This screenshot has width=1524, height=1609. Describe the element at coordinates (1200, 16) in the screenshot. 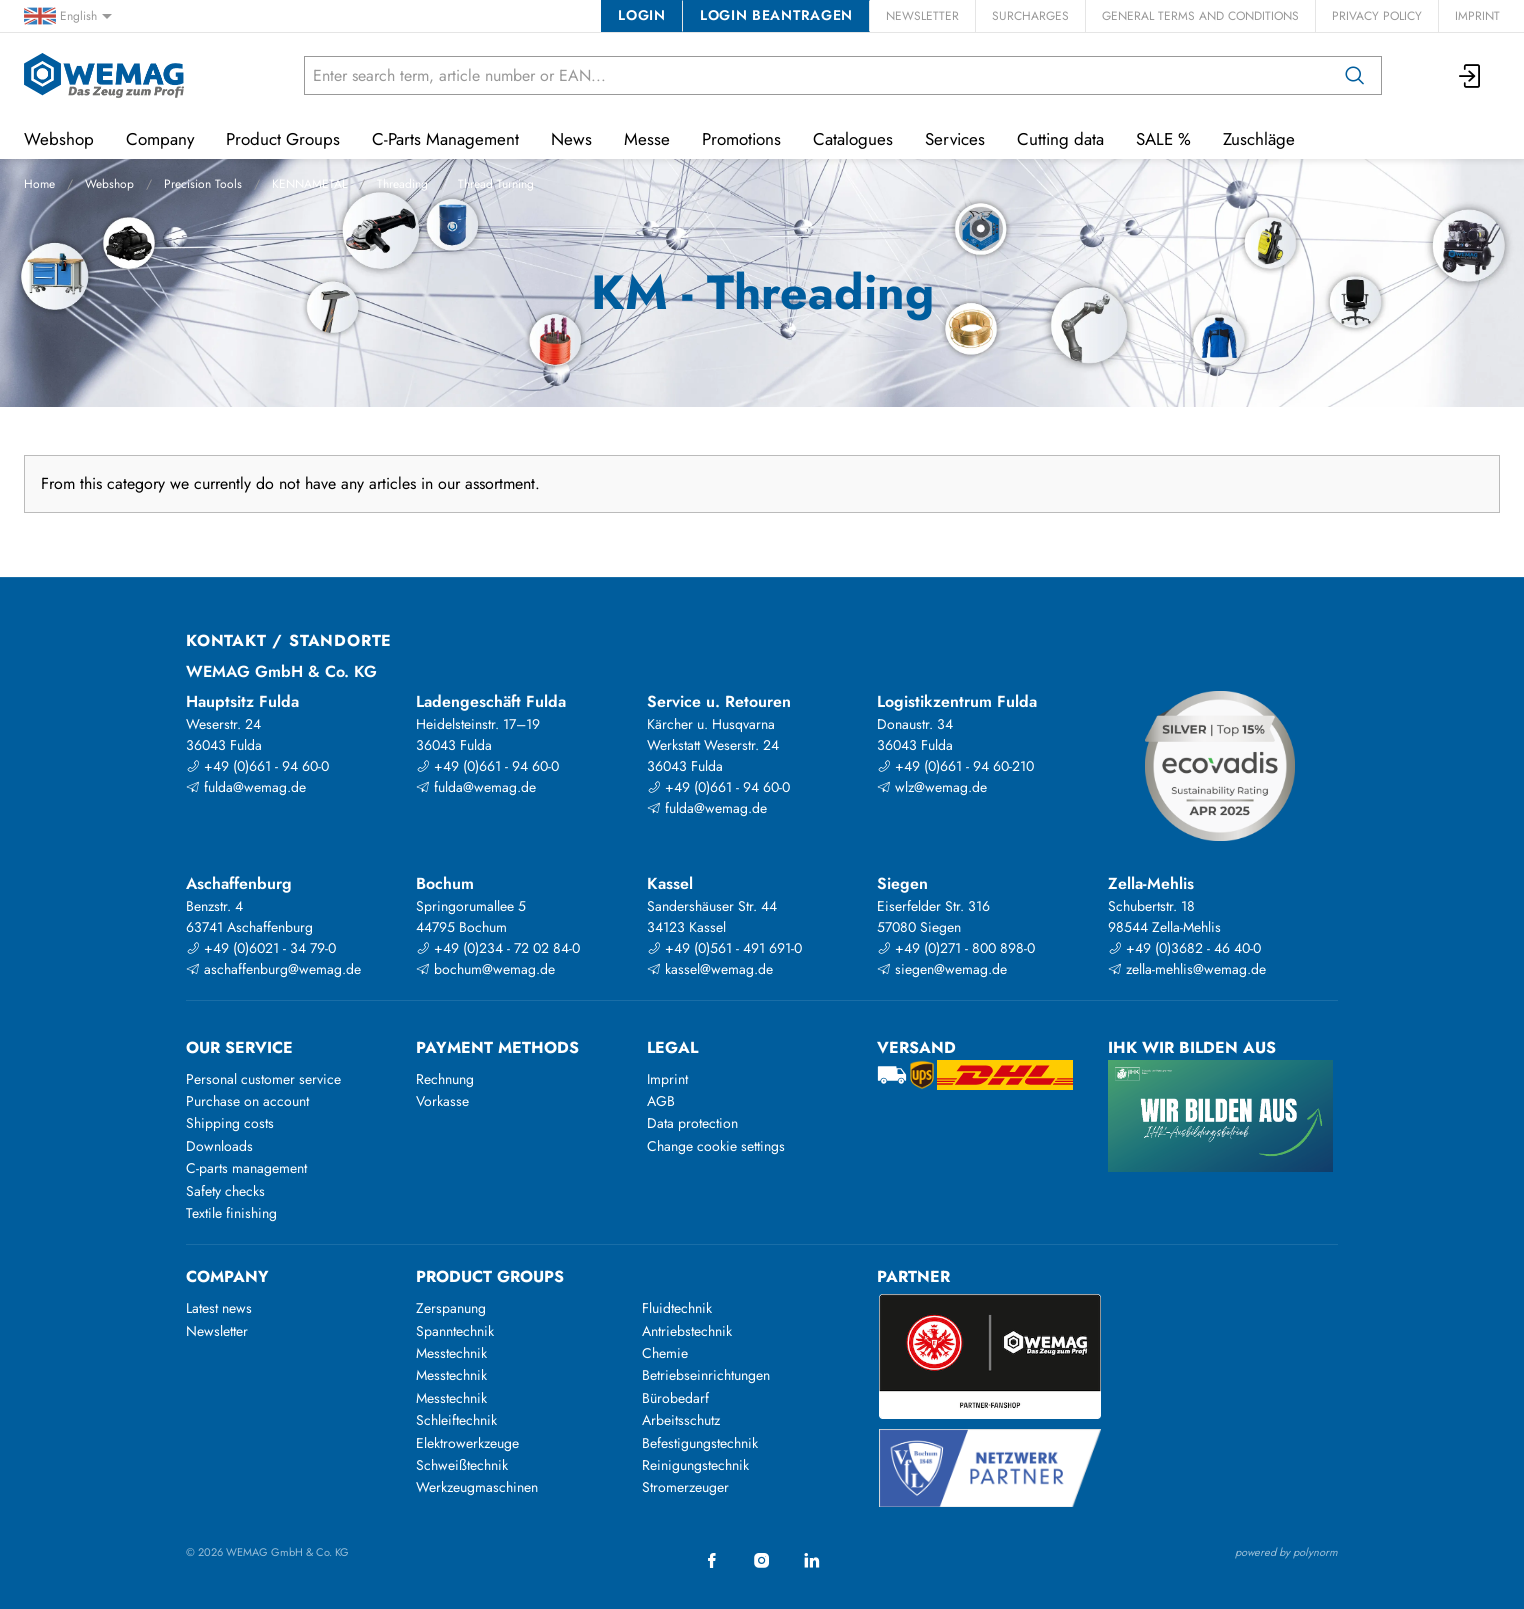

I see `General Terms and Conditions` at that location.